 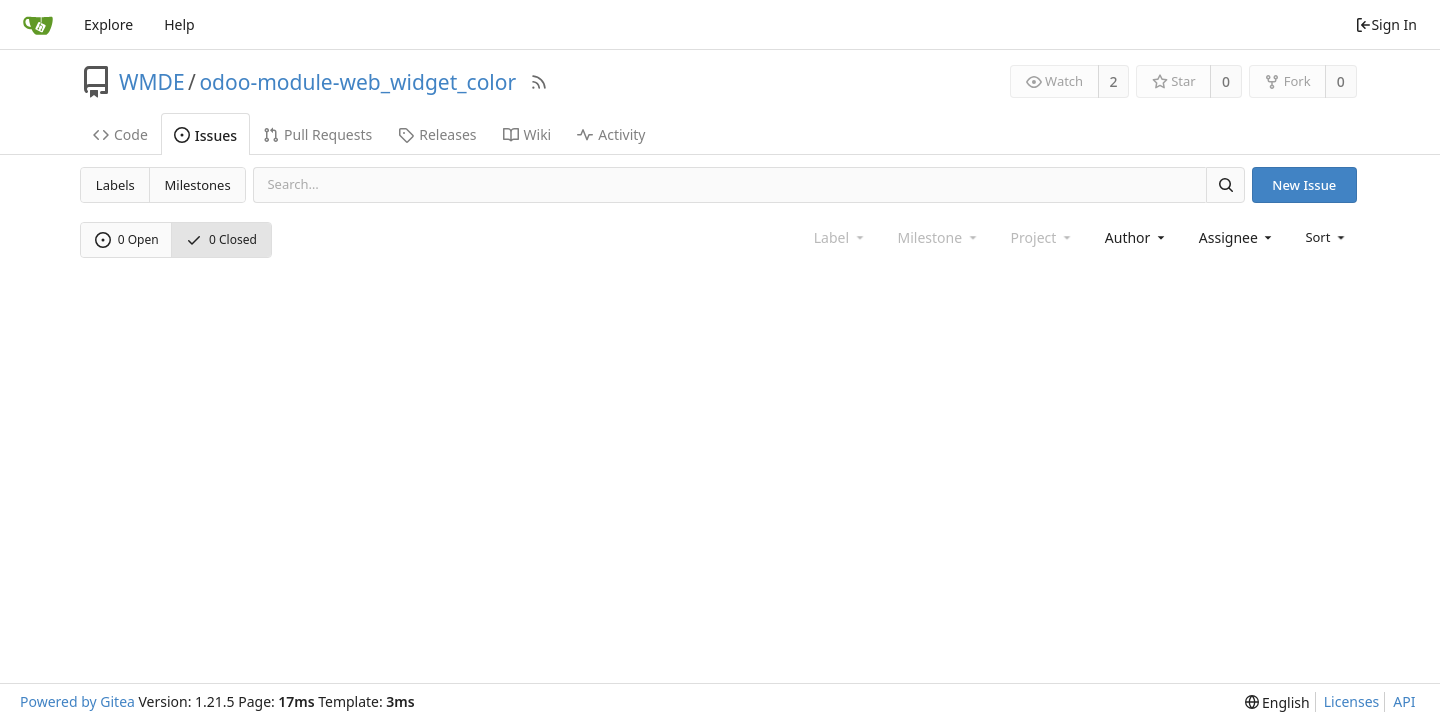 What do you see at coordinates (115, 185) in the screenshot?
I see `Labels` at bounding box center [115, 185].